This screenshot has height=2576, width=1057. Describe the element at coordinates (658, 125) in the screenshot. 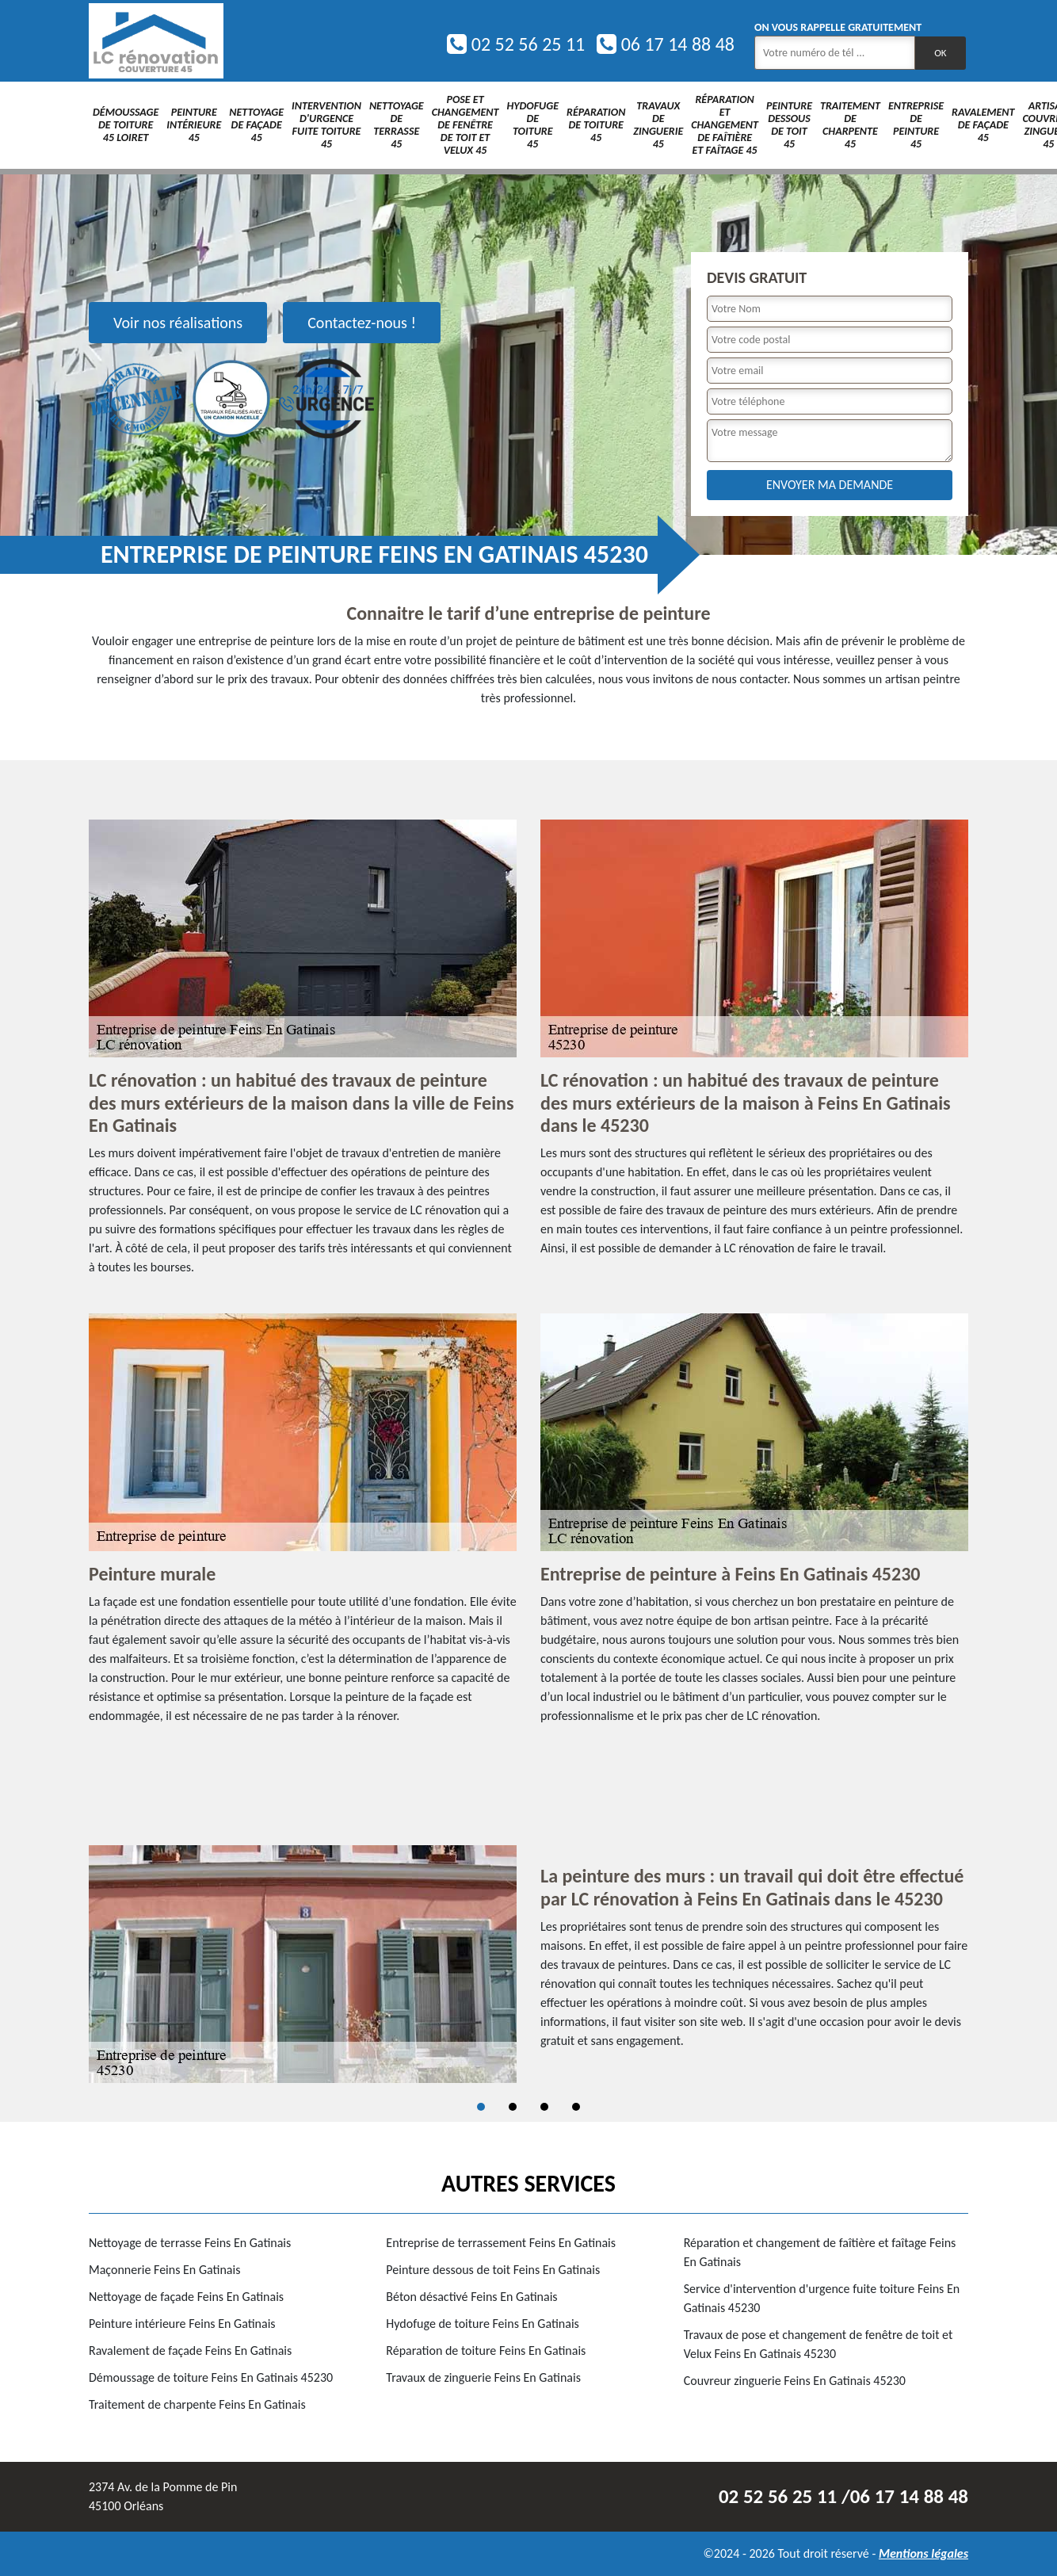

I see `Travaux de zinguerie 45` at that location.